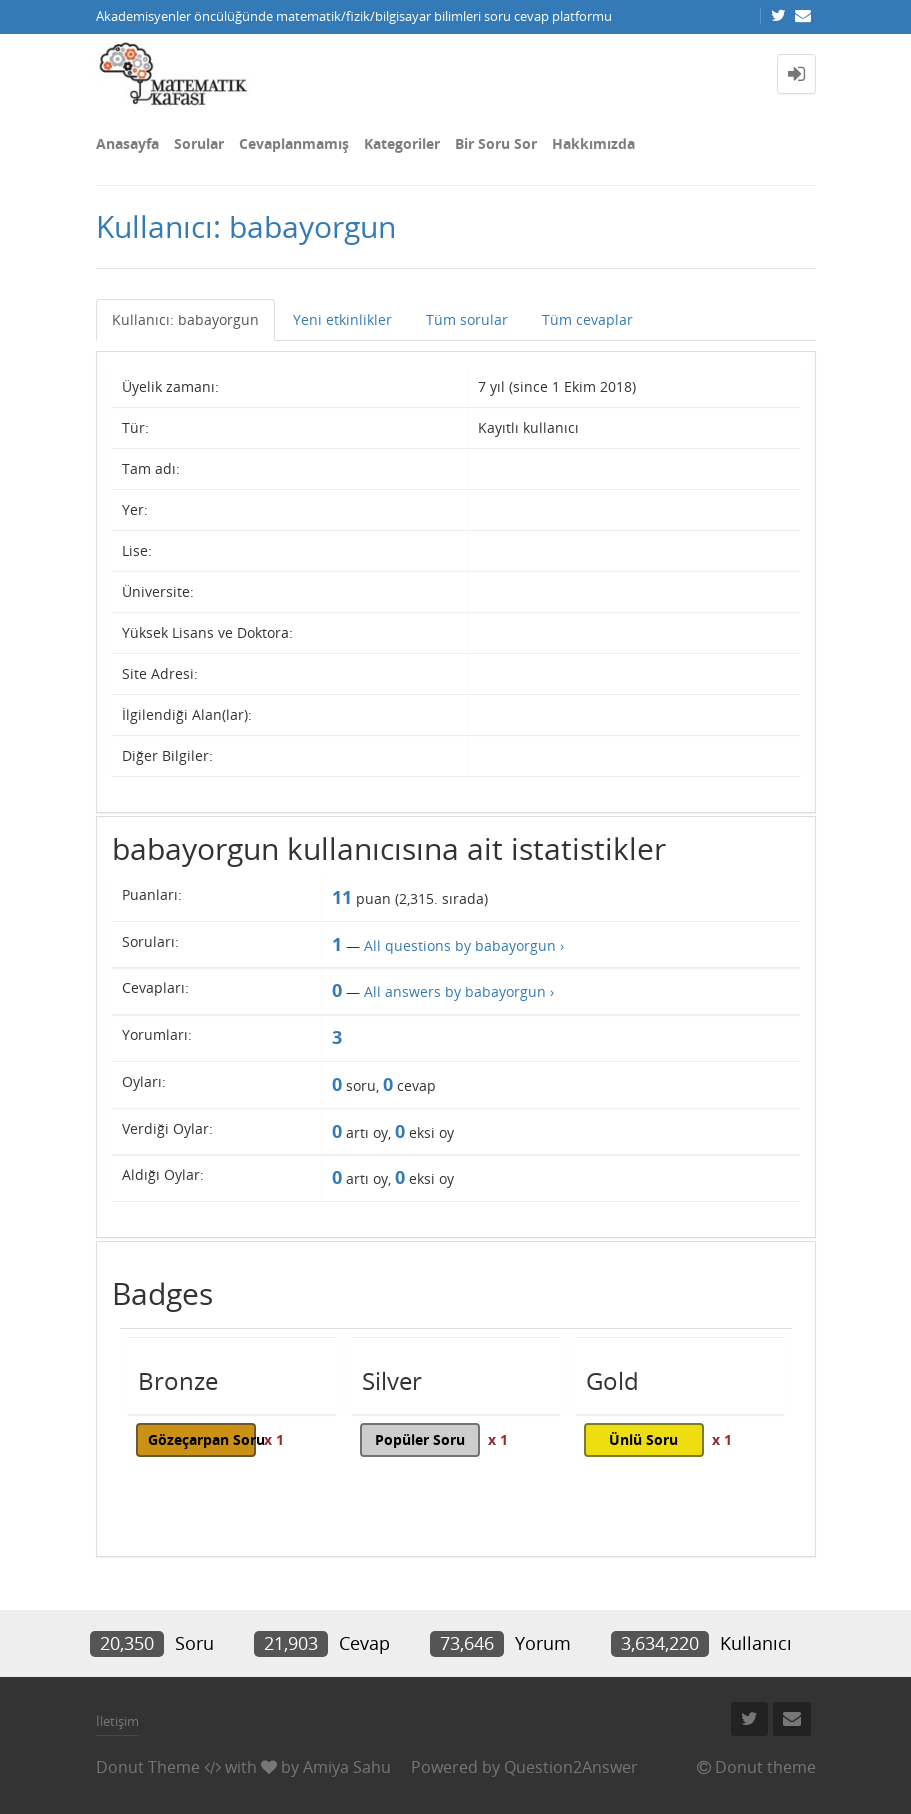  What do you see at coordinates (294, 143) in the screenshot?
I see `Cevaplanmamış` at bounding box center [294, 143].